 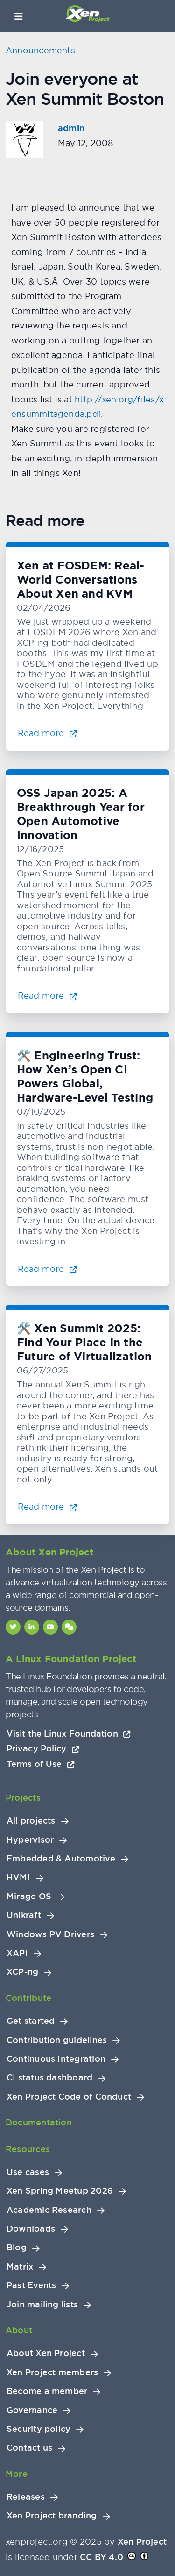 I want to click on Xen Project members, so click(x=52, y=2372).